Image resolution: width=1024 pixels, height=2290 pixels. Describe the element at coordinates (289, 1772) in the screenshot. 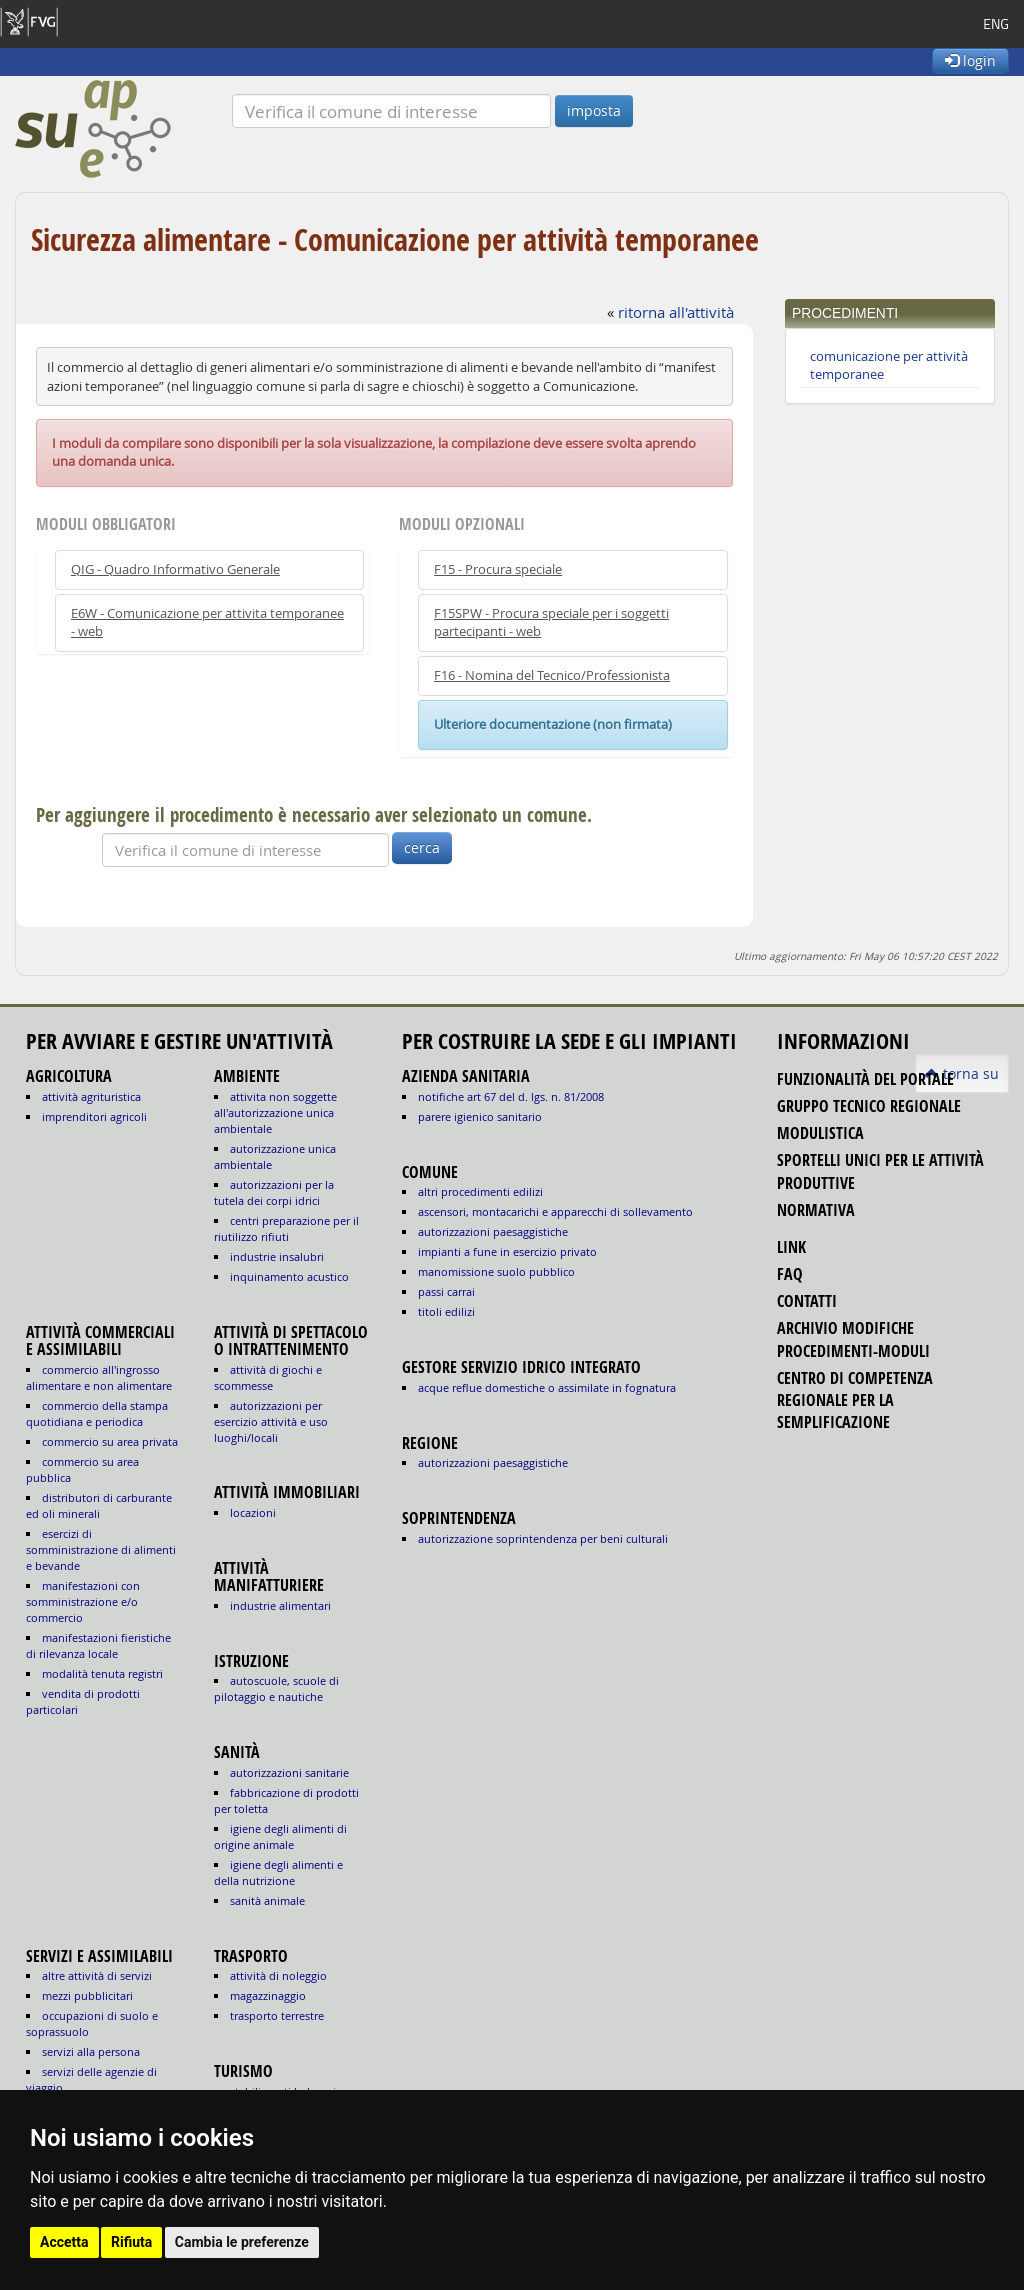

I see `autorizzazioni sanitarie` at that location.